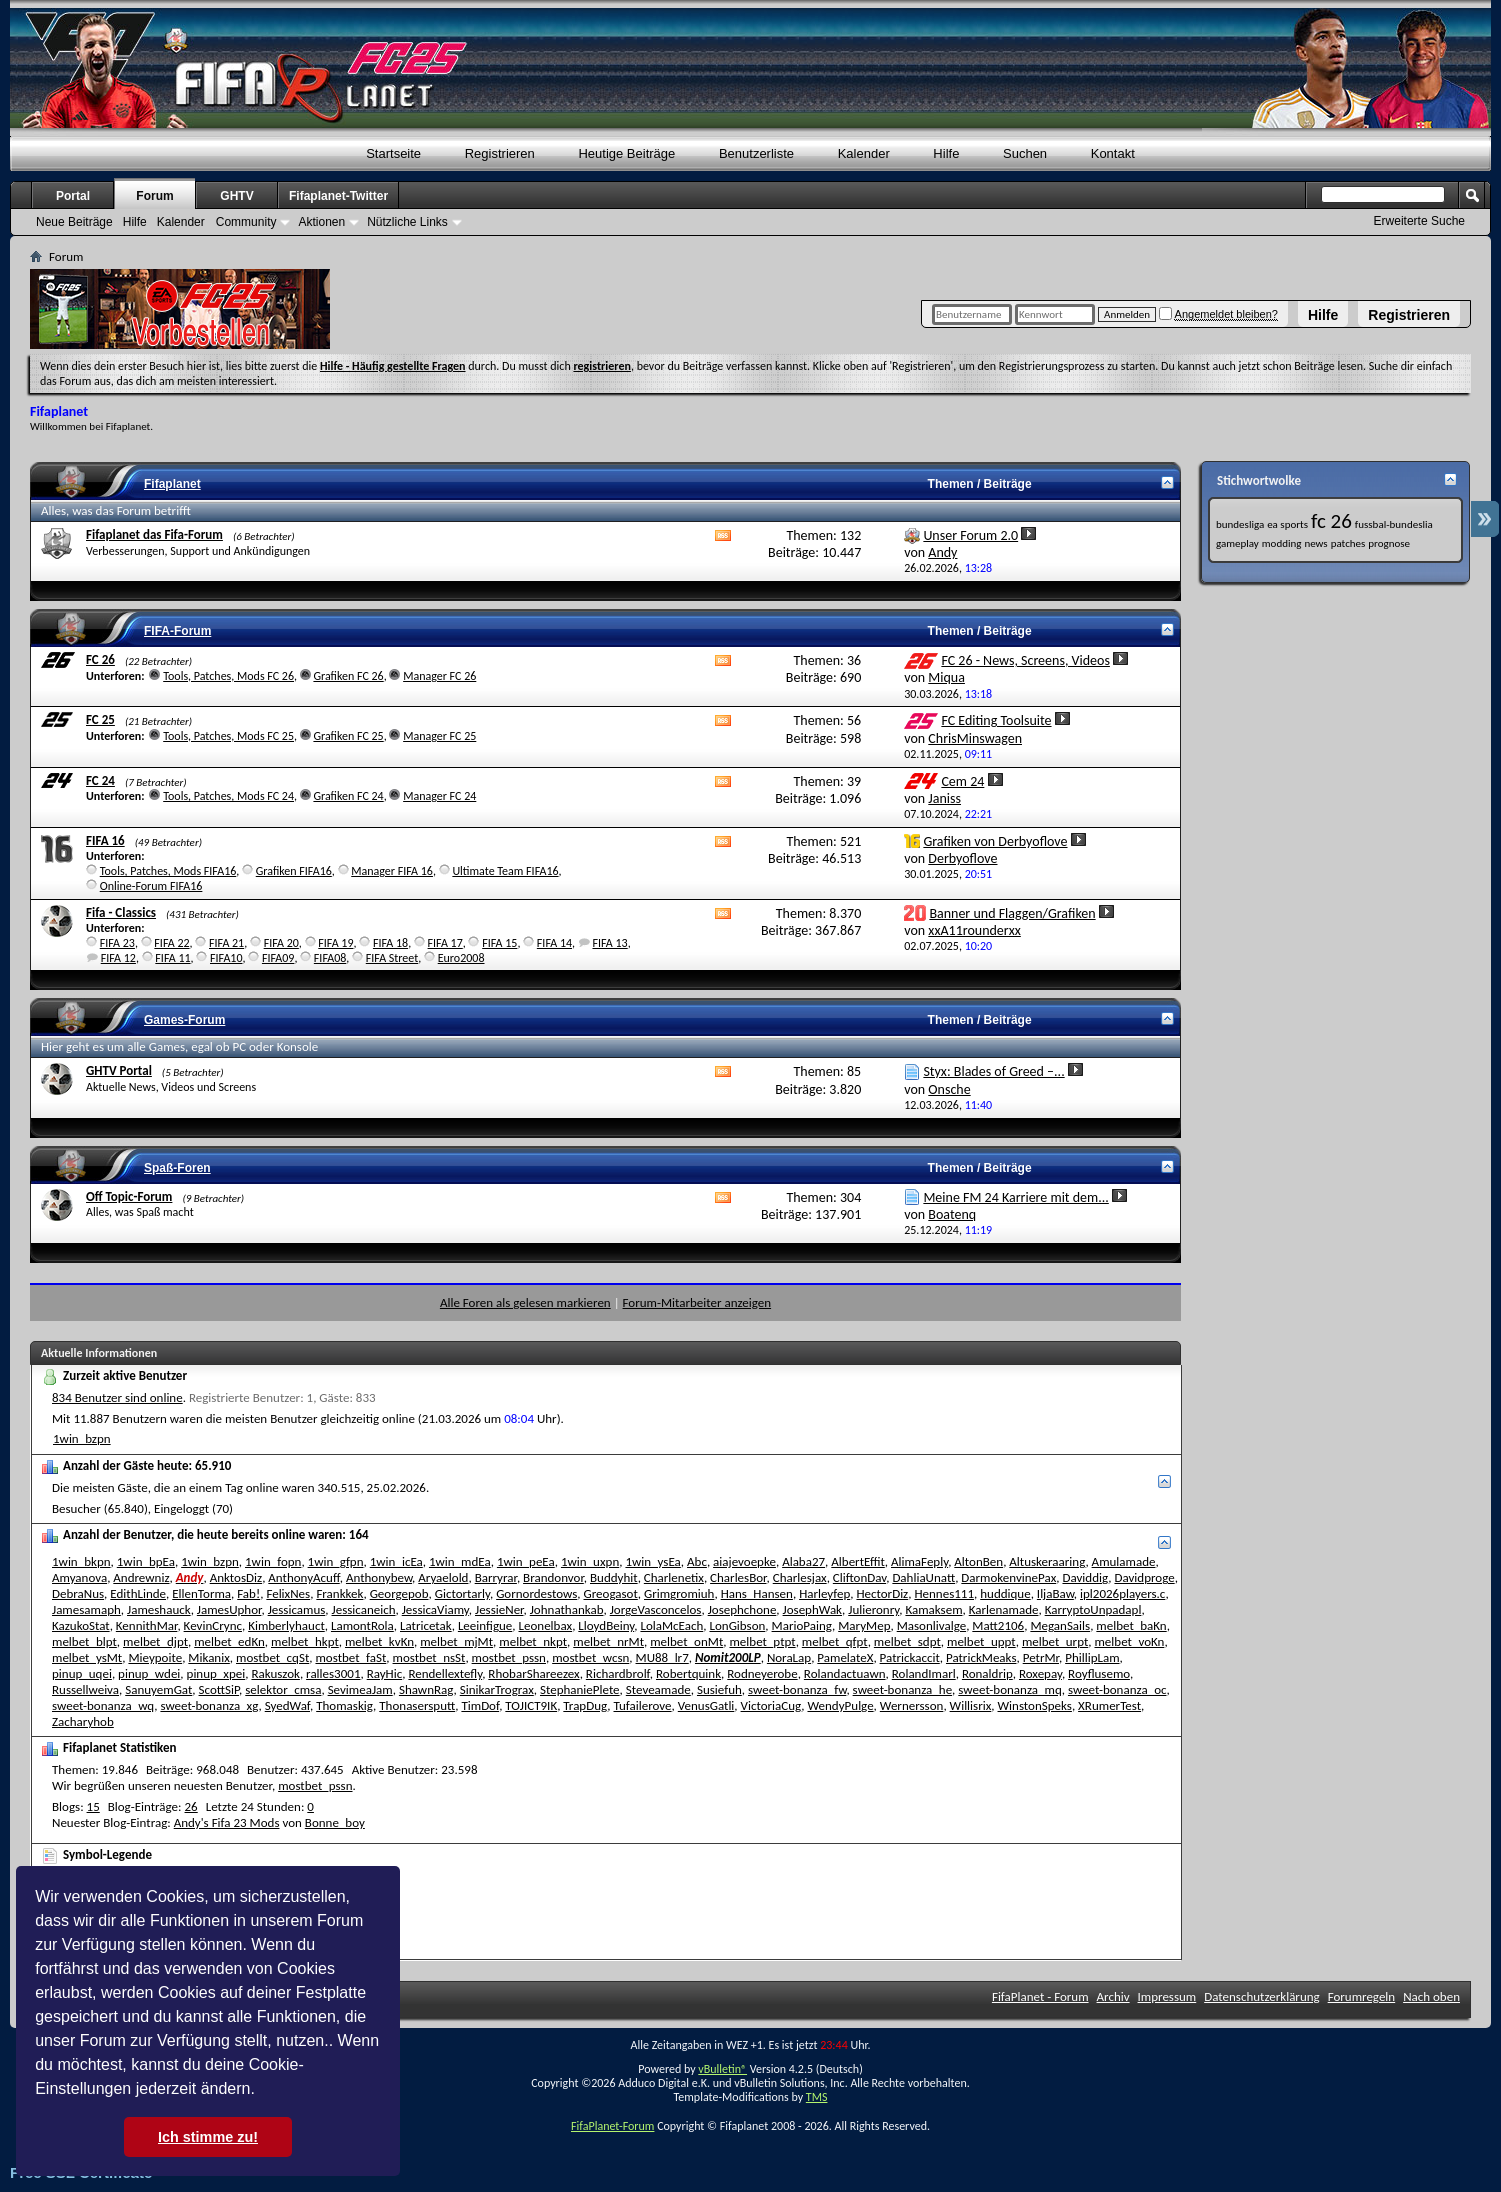 This screenshot has height=2192, width=1501. What do you see at coordinates (845, 1673) in the screenshot?
I see `Rolandactuawn` at bounding box center [845, 1673].